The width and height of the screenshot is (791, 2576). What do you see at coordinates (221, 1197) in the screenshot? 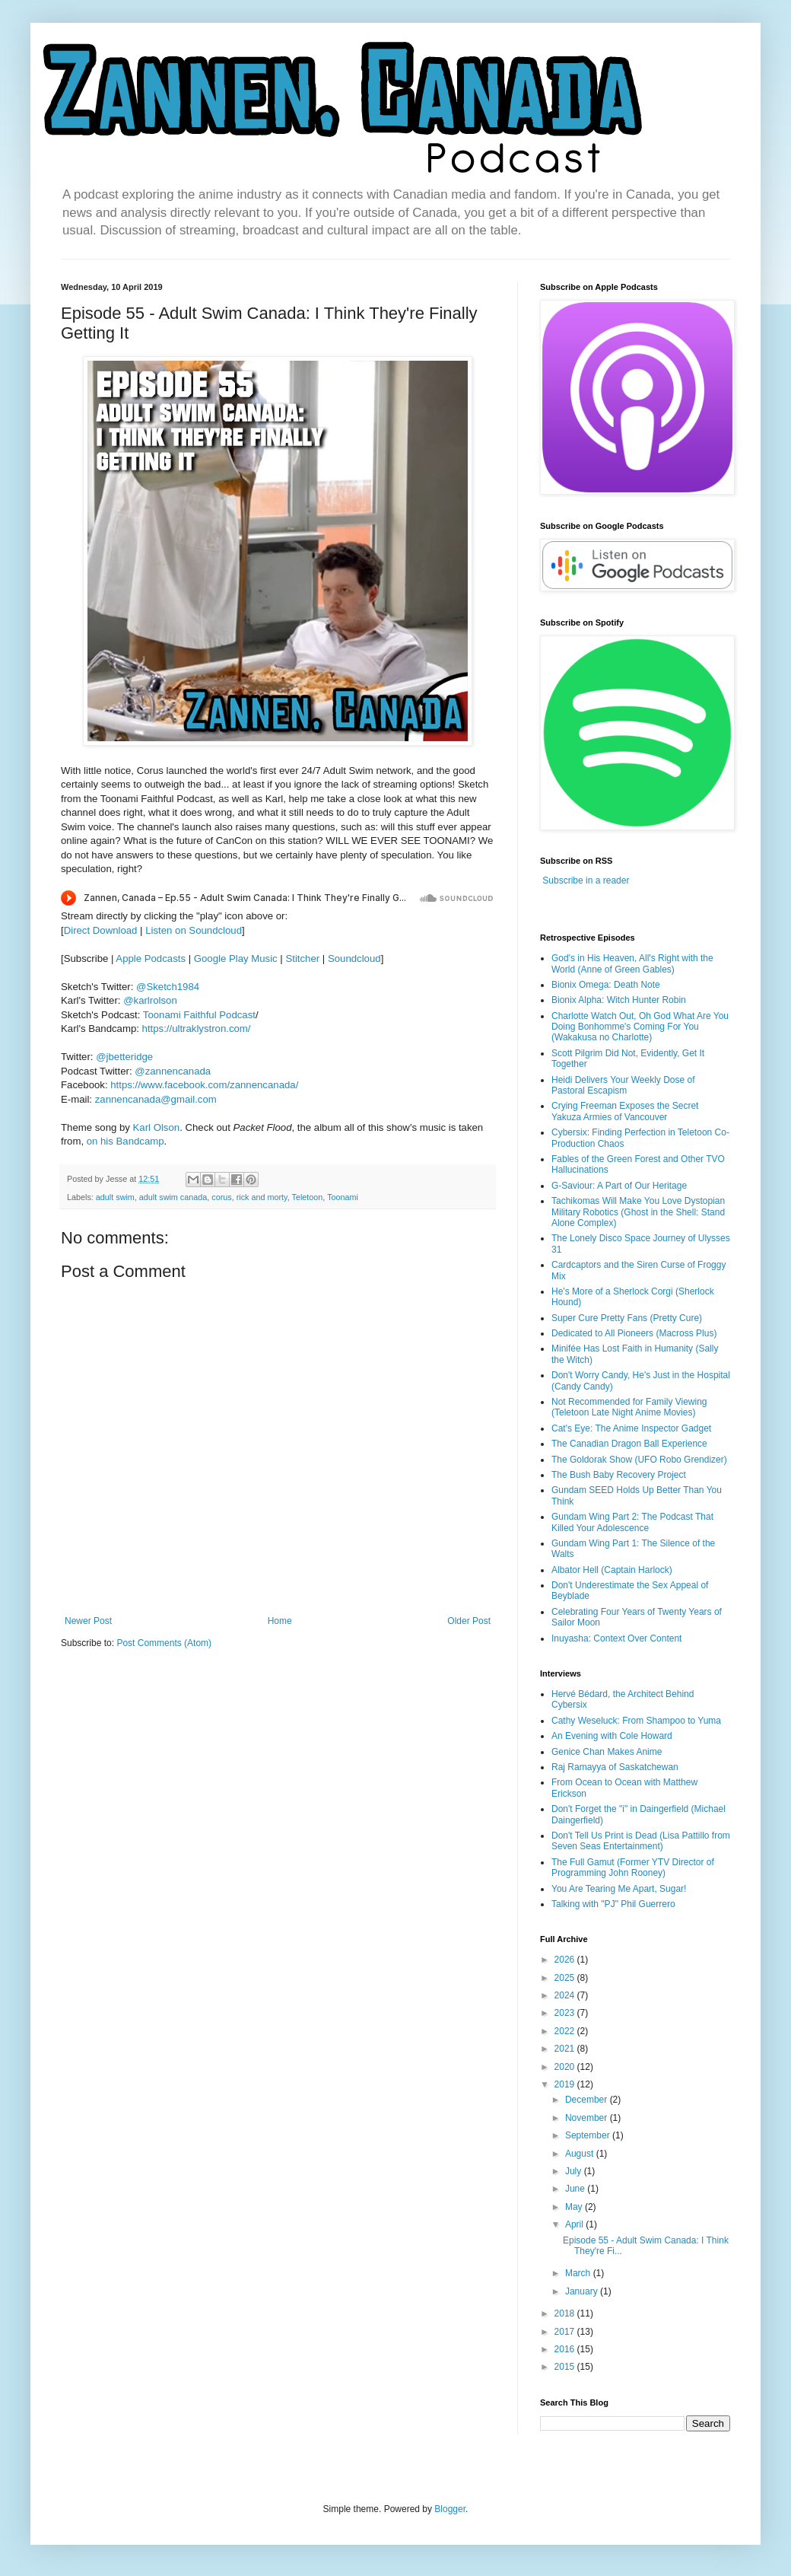
I see `corus` at bounding box center [221, 1197].